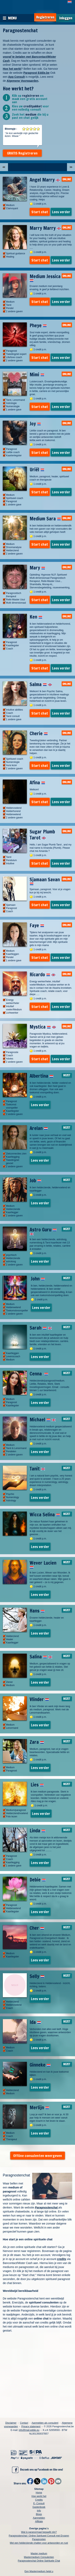 The height and width of the screenshot is (2576, 75). Describe the element at coordinates (35, 423) in the screenshot. I see `Joy` at that location.